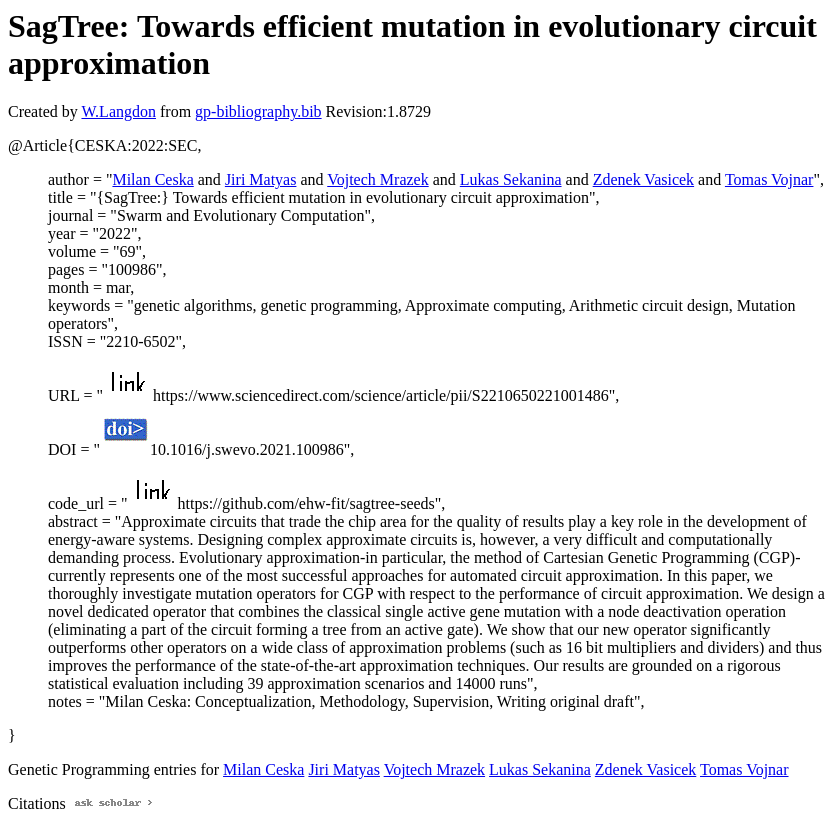 This screenshot has width=840, height=829. What do you see at coordinates (118, 111) in the screenshot?
I see `W.Langdon` at bounding box center [118, 111].